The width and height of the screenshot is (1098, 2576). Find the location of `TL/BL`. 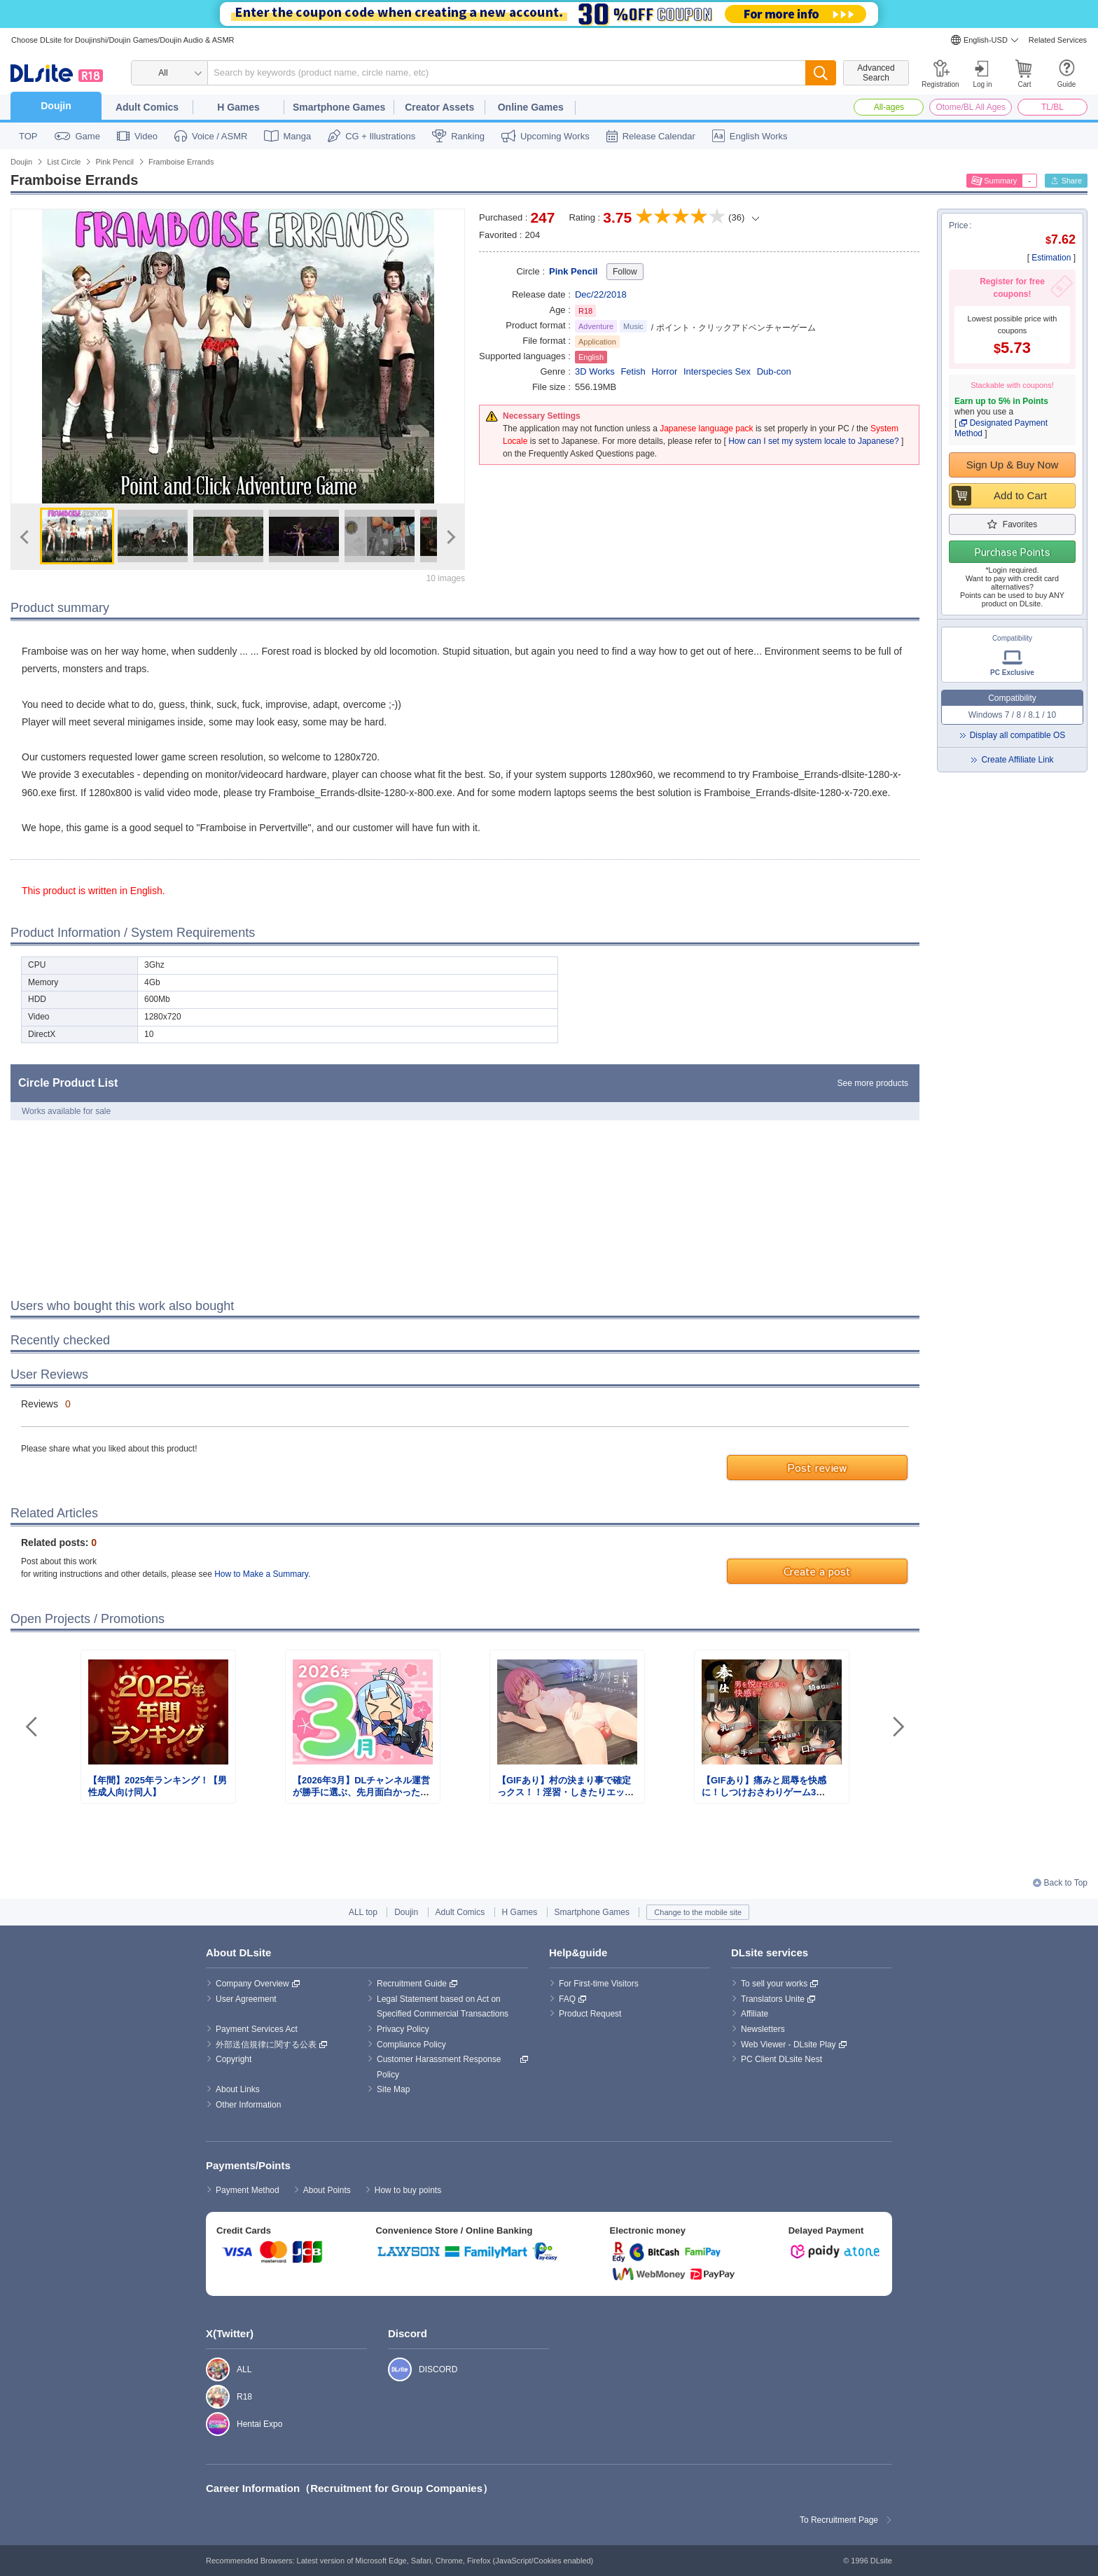

TL/BL is located at coordinates (1052, 107).